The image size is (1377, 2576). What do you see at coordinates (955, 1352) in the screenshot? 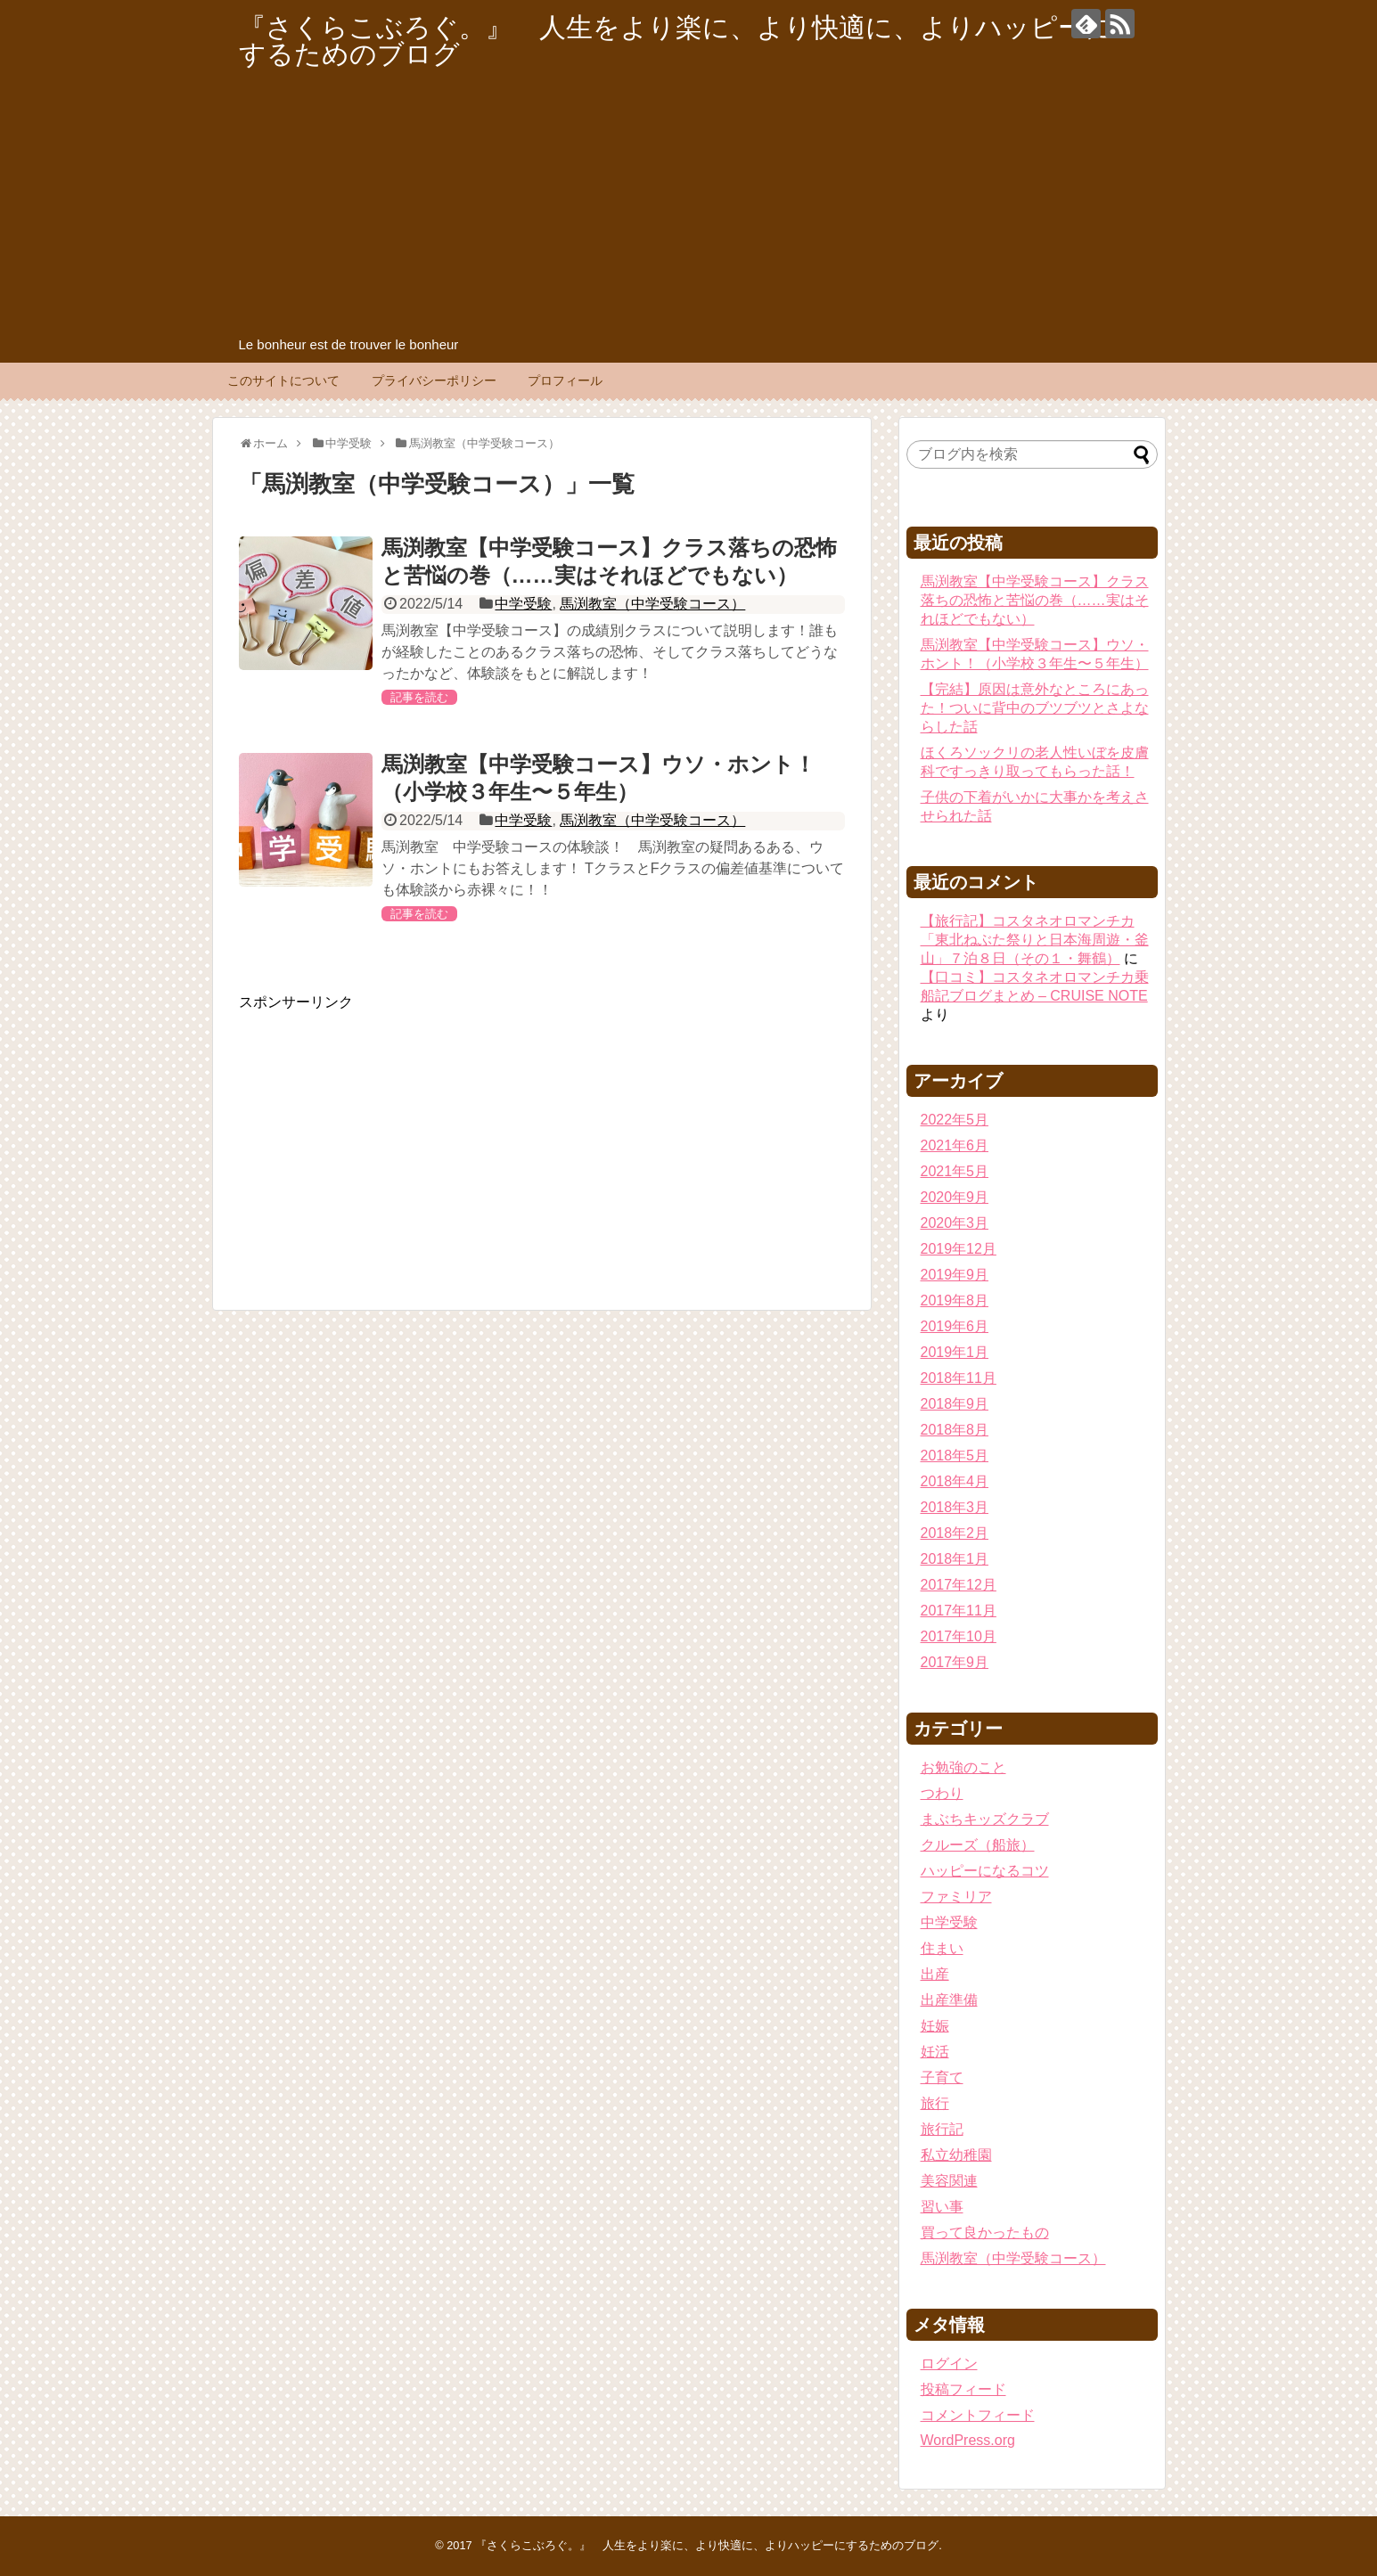
I see `2019年1月` at bounding box center [955, 1352].